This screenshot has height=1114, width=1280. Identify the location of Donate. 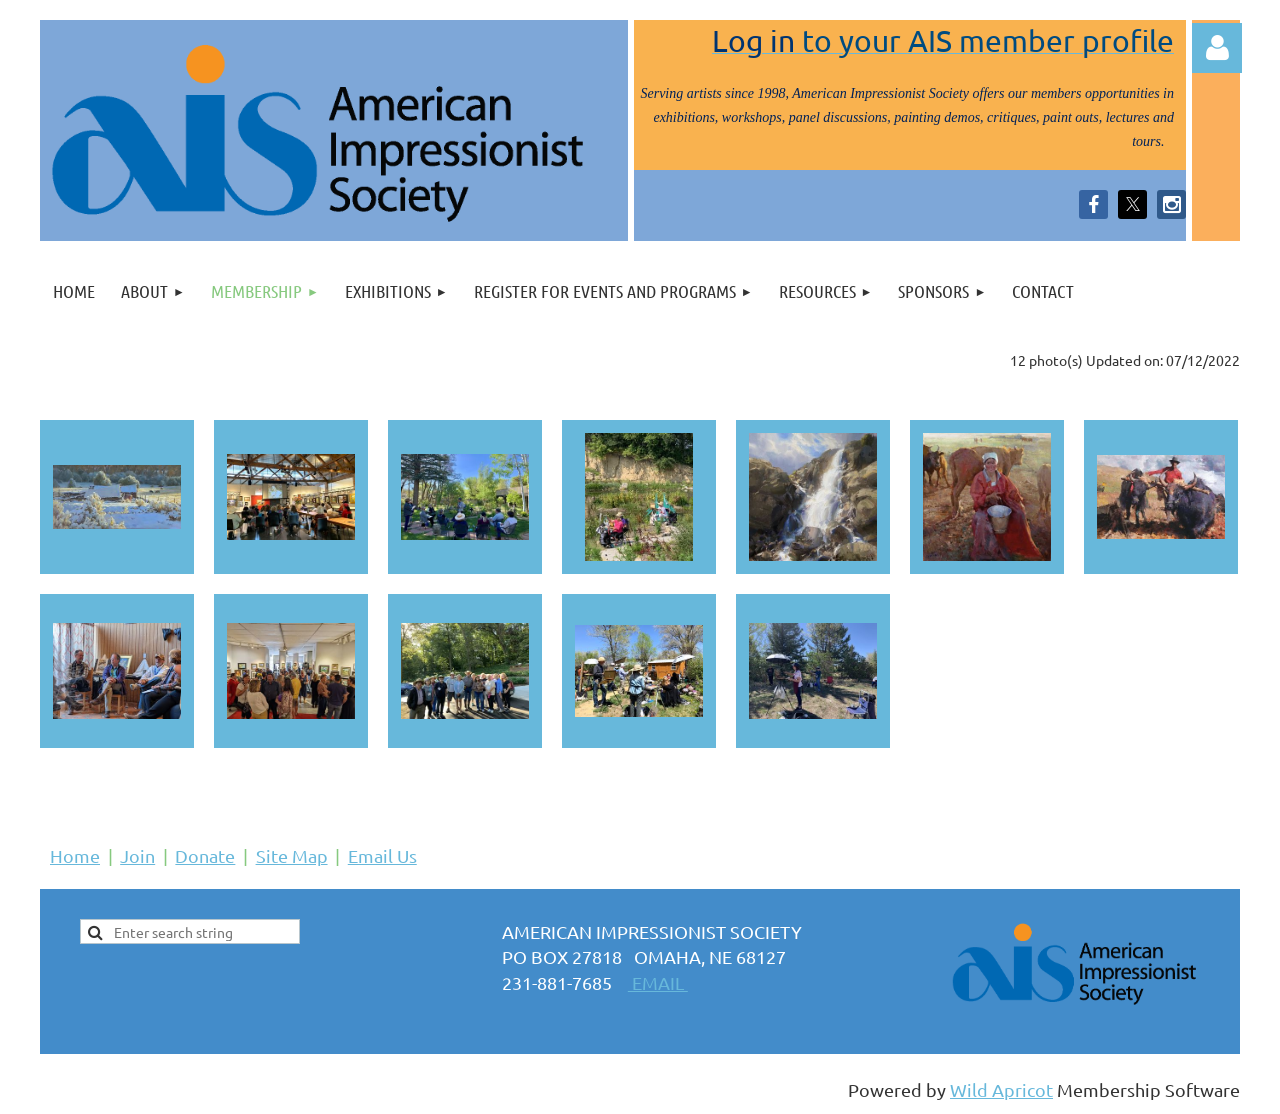
(205, 855).